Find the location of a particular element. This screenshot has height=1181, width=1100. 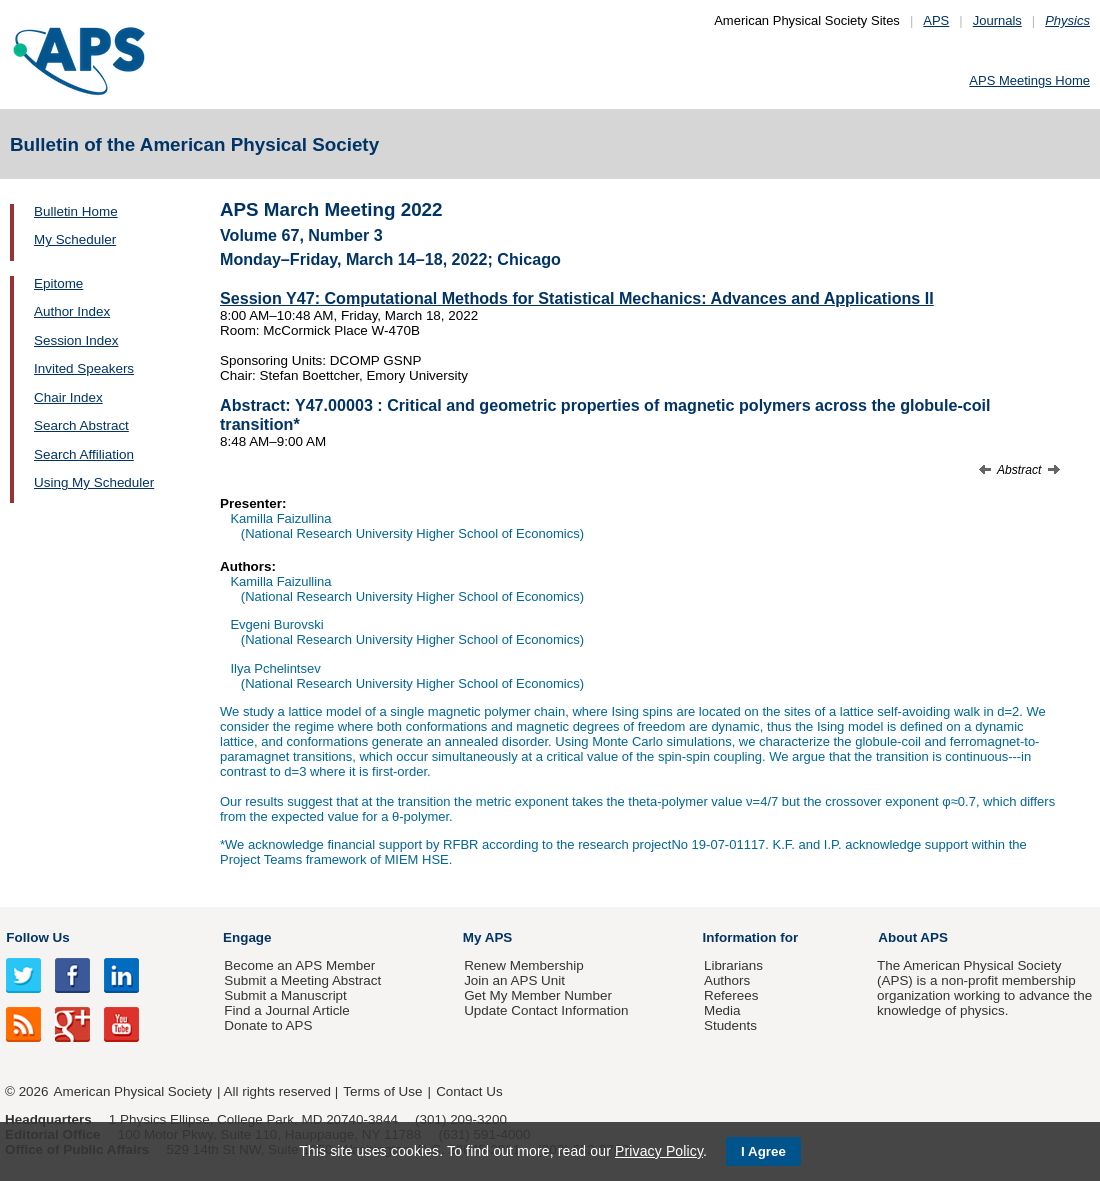

Donate to APS is located at coordinates (268, 1025).